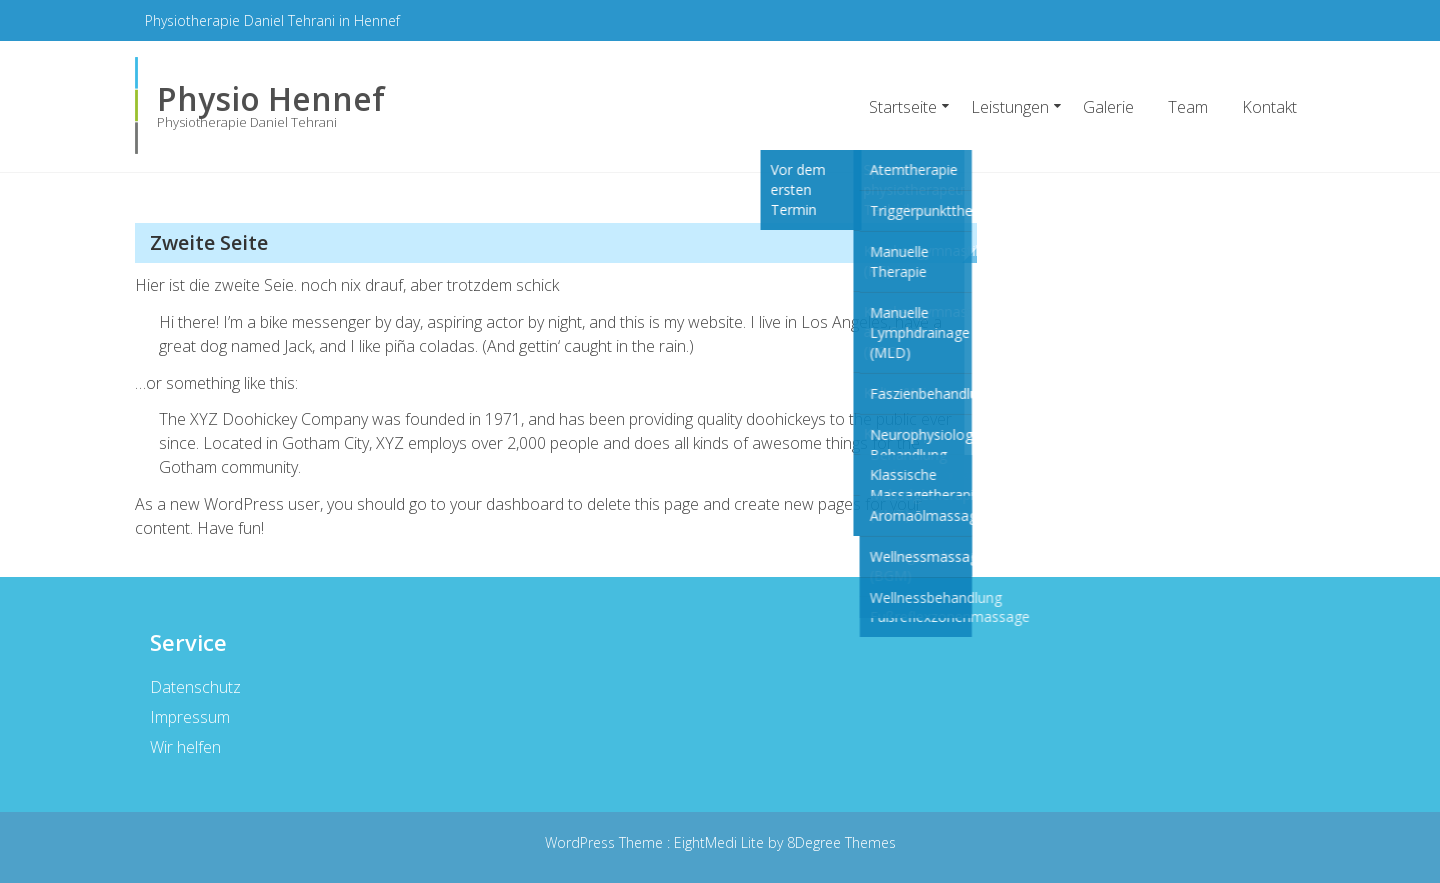 This screenshot has height=883, width=1440. I want to click on your dashboard, so click(507, 504).